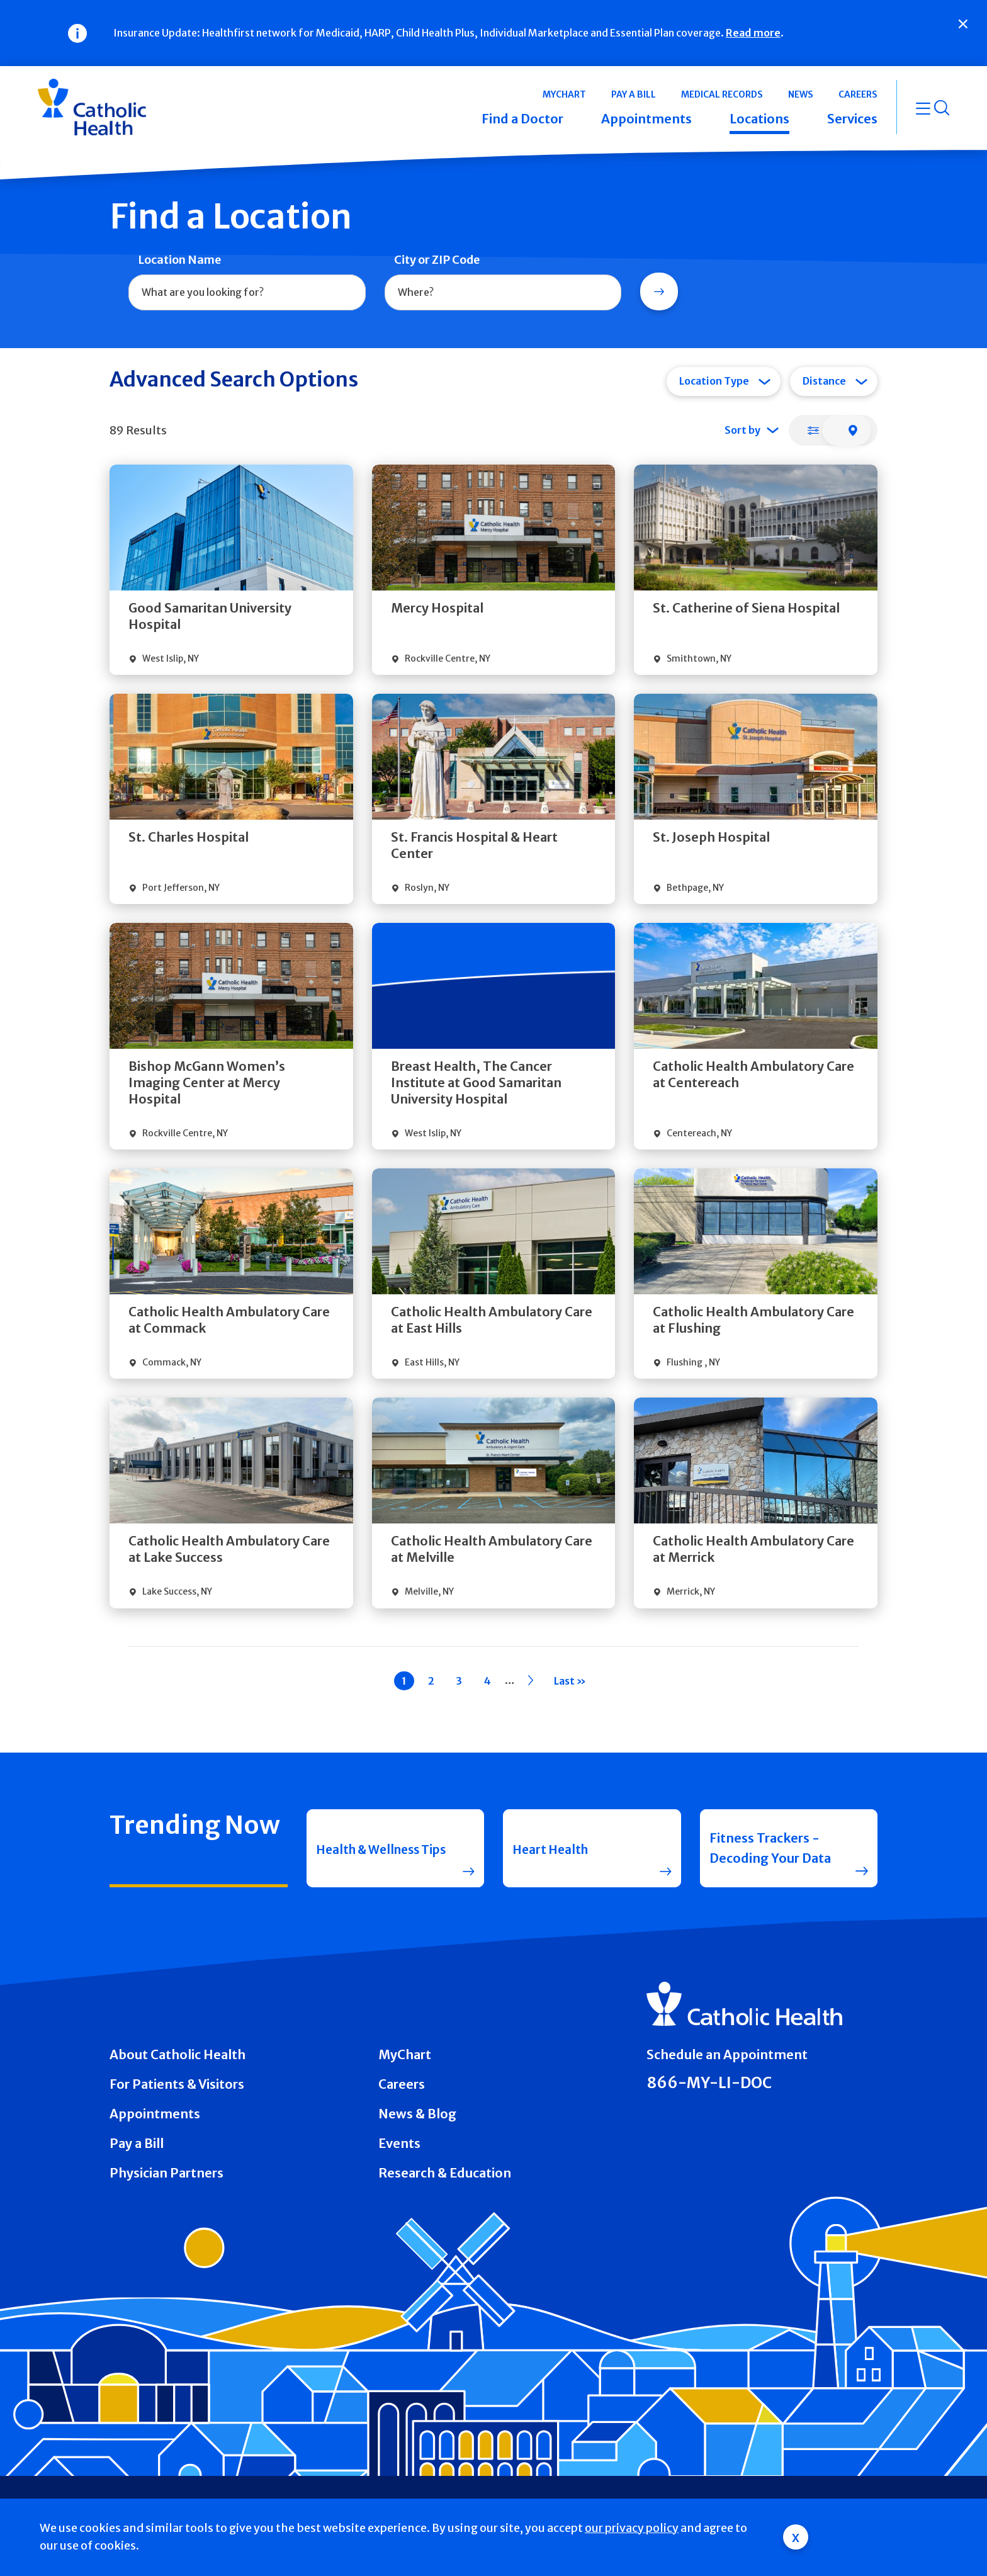 This screenshot has width=987, height=2576. What do you see at coordinates (759, 119) in the screenshot?
I see `Locations [button]` at bounding box center [759, 119].